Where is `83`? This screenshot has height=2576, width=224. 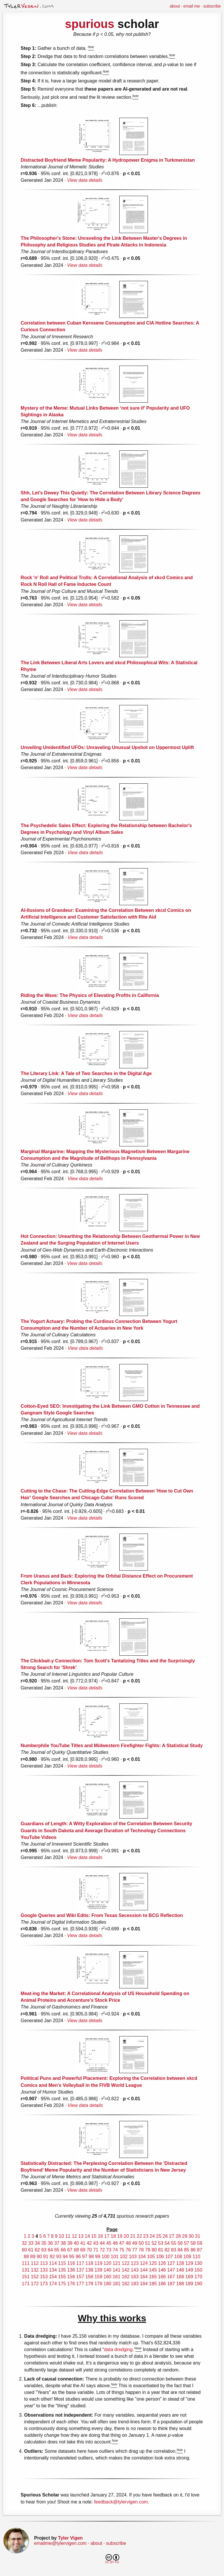
83 is located at coordinates (173, 2249).